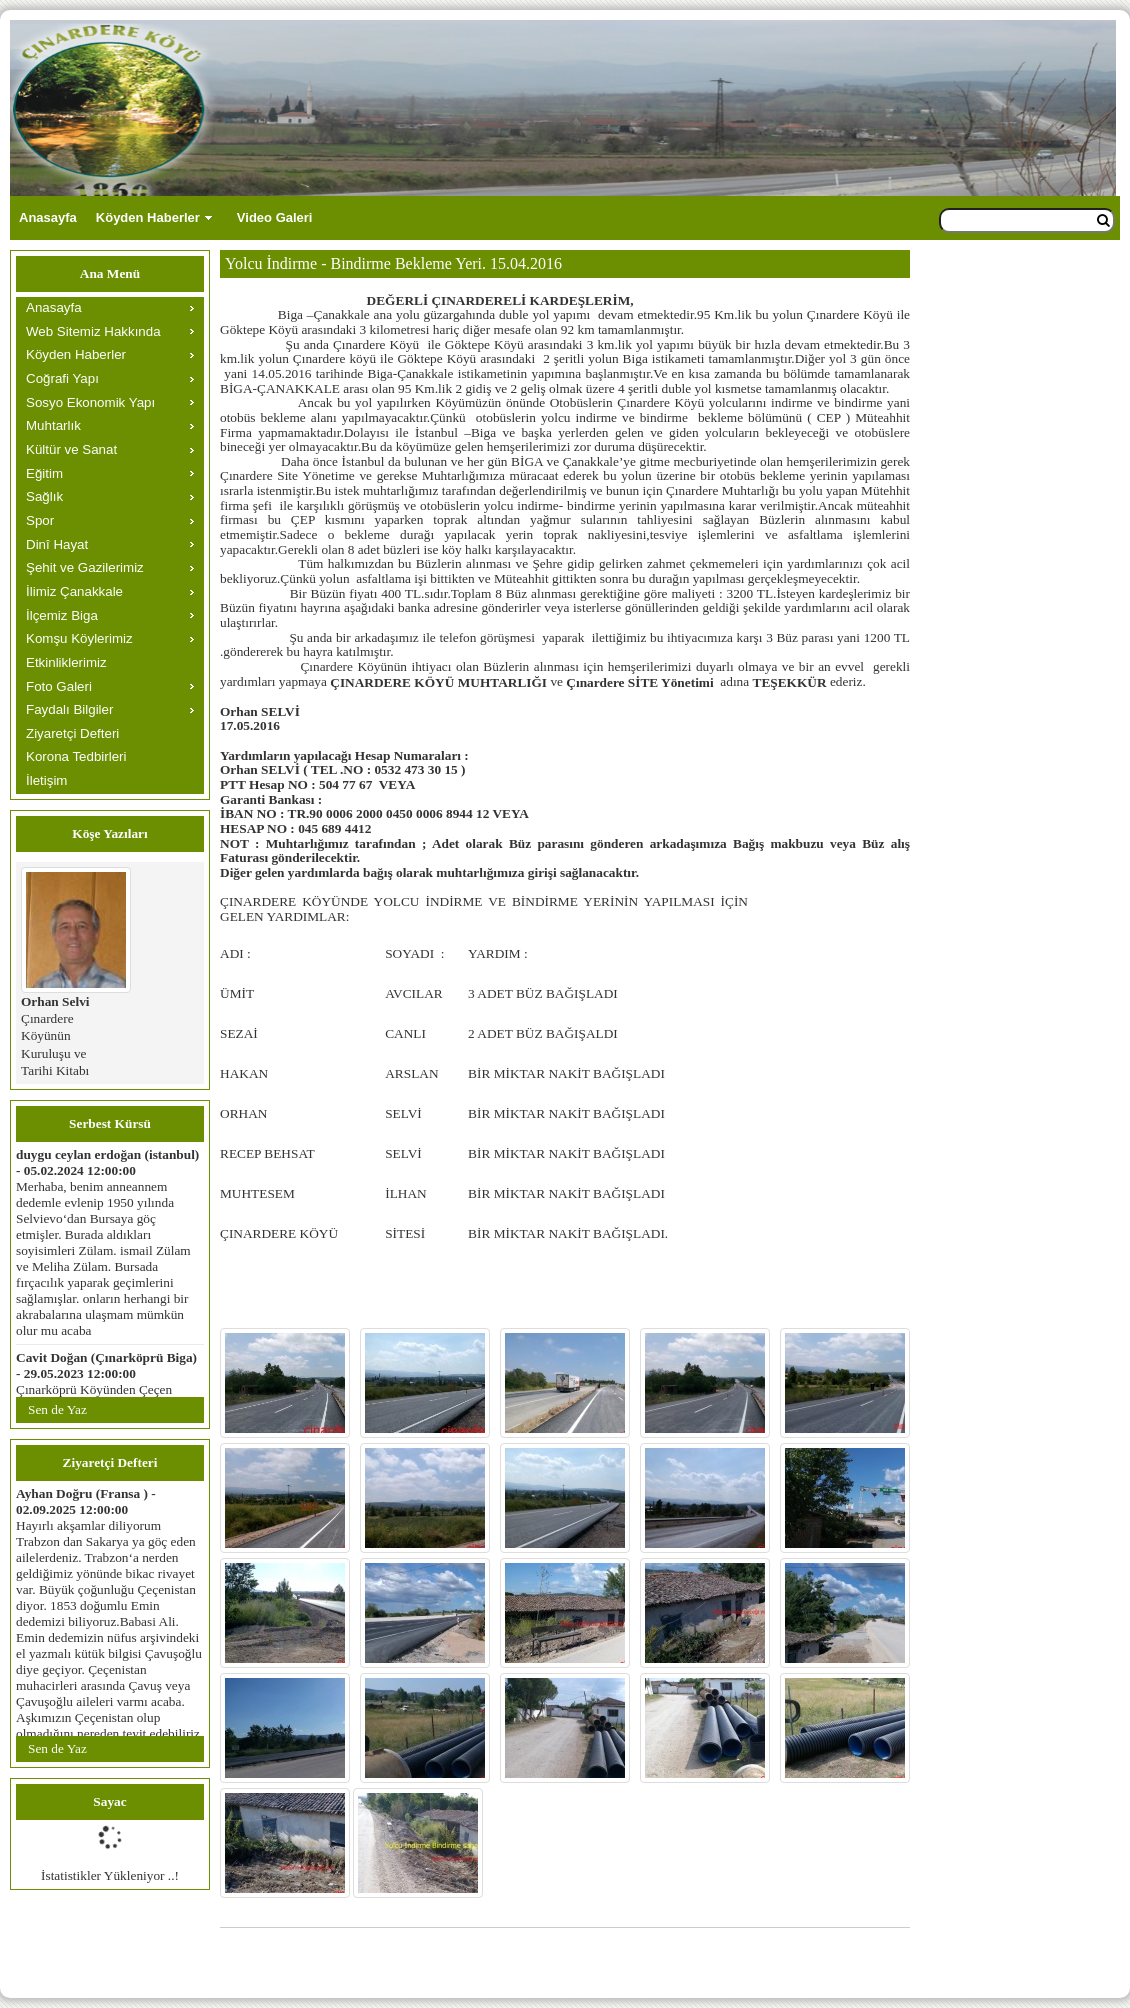  What do you see at coordinates (66, 662) in the screenshot?
I see `Etkinliklerimiz` at bounding box center [66, 662].